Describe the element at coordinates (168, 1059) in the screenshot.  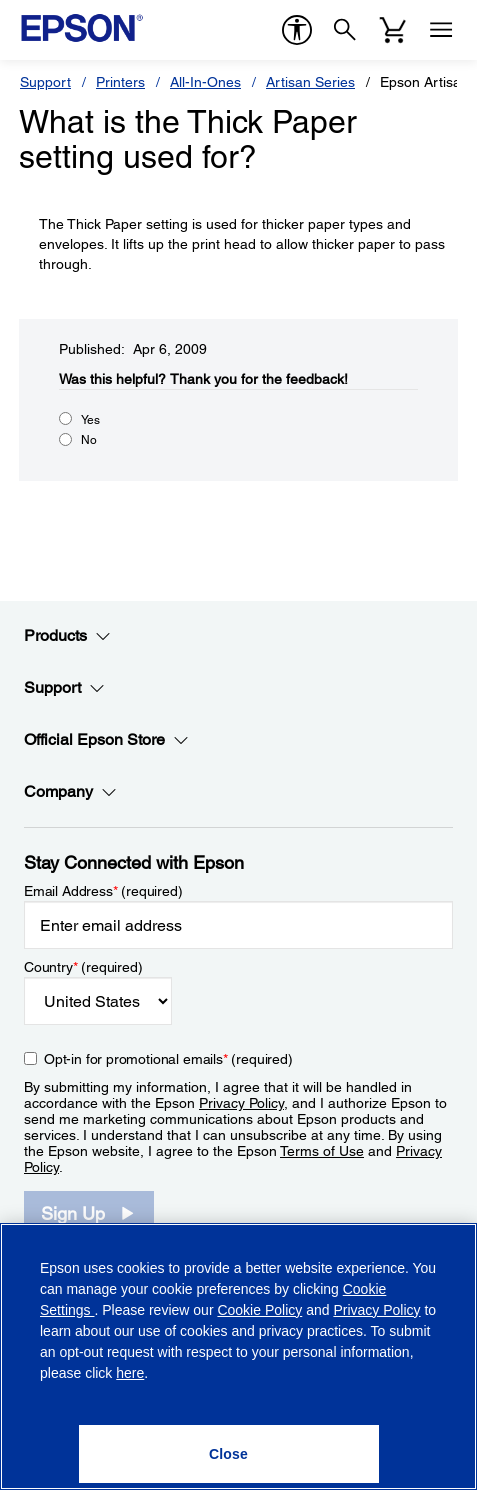
I see `Opt-in for promotional emails (required) [Opt-in for promotional emails]` at that location.